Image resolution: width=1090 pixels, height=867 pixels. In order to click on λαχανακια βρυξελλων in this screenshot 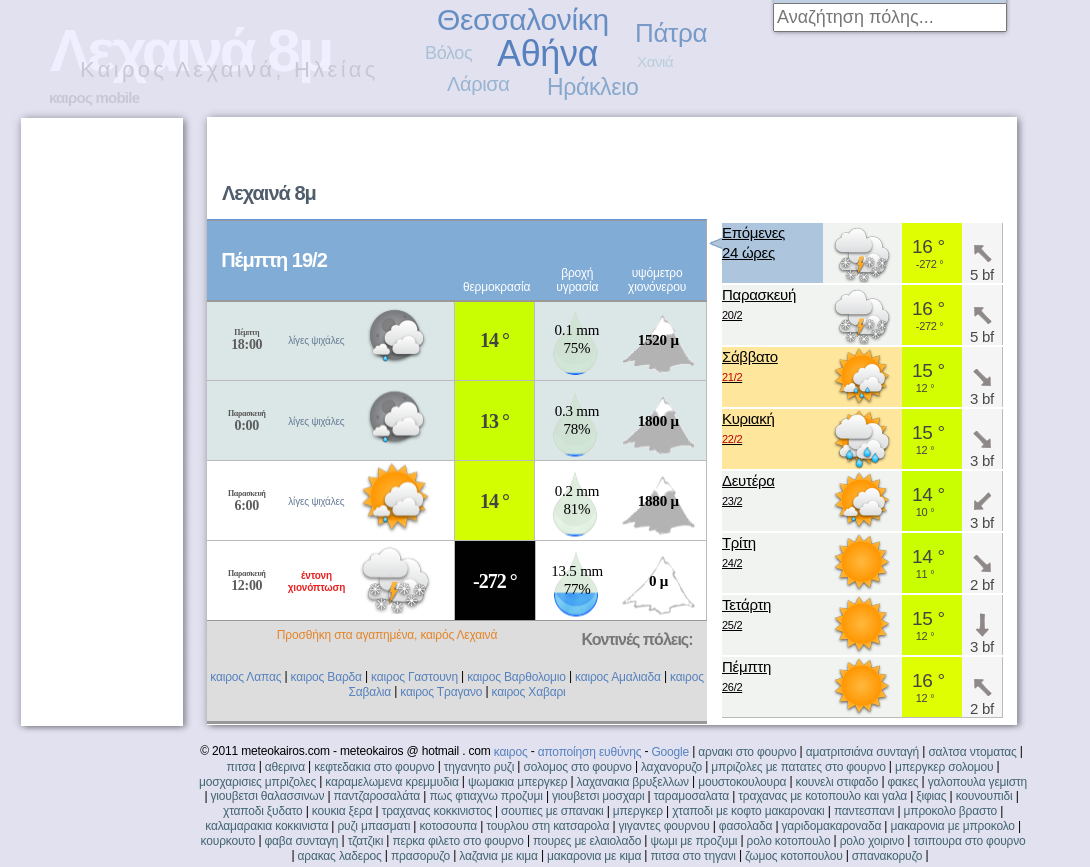, I will do `click(633, 782)`.